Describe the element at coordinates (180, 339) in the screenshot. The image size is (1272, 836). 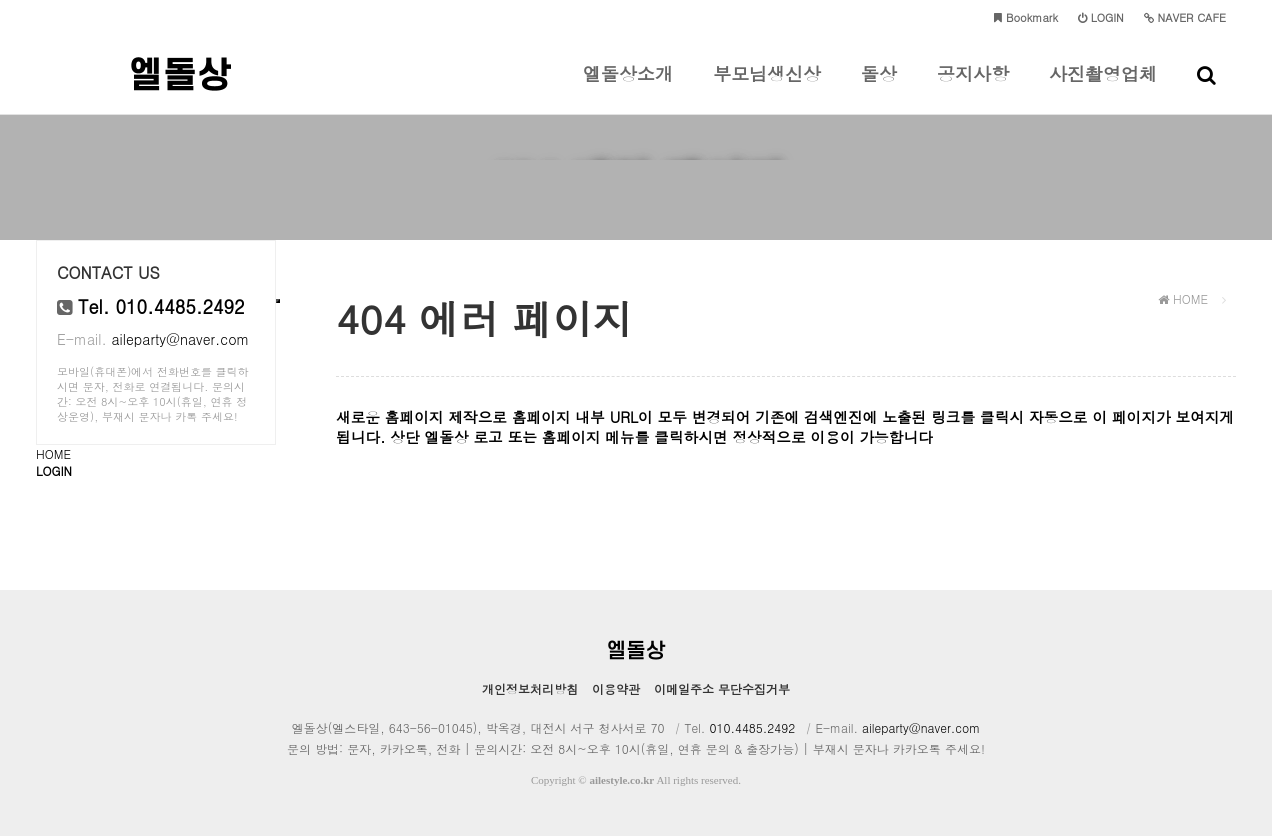
I see `aileparty@naver.com` at that location.